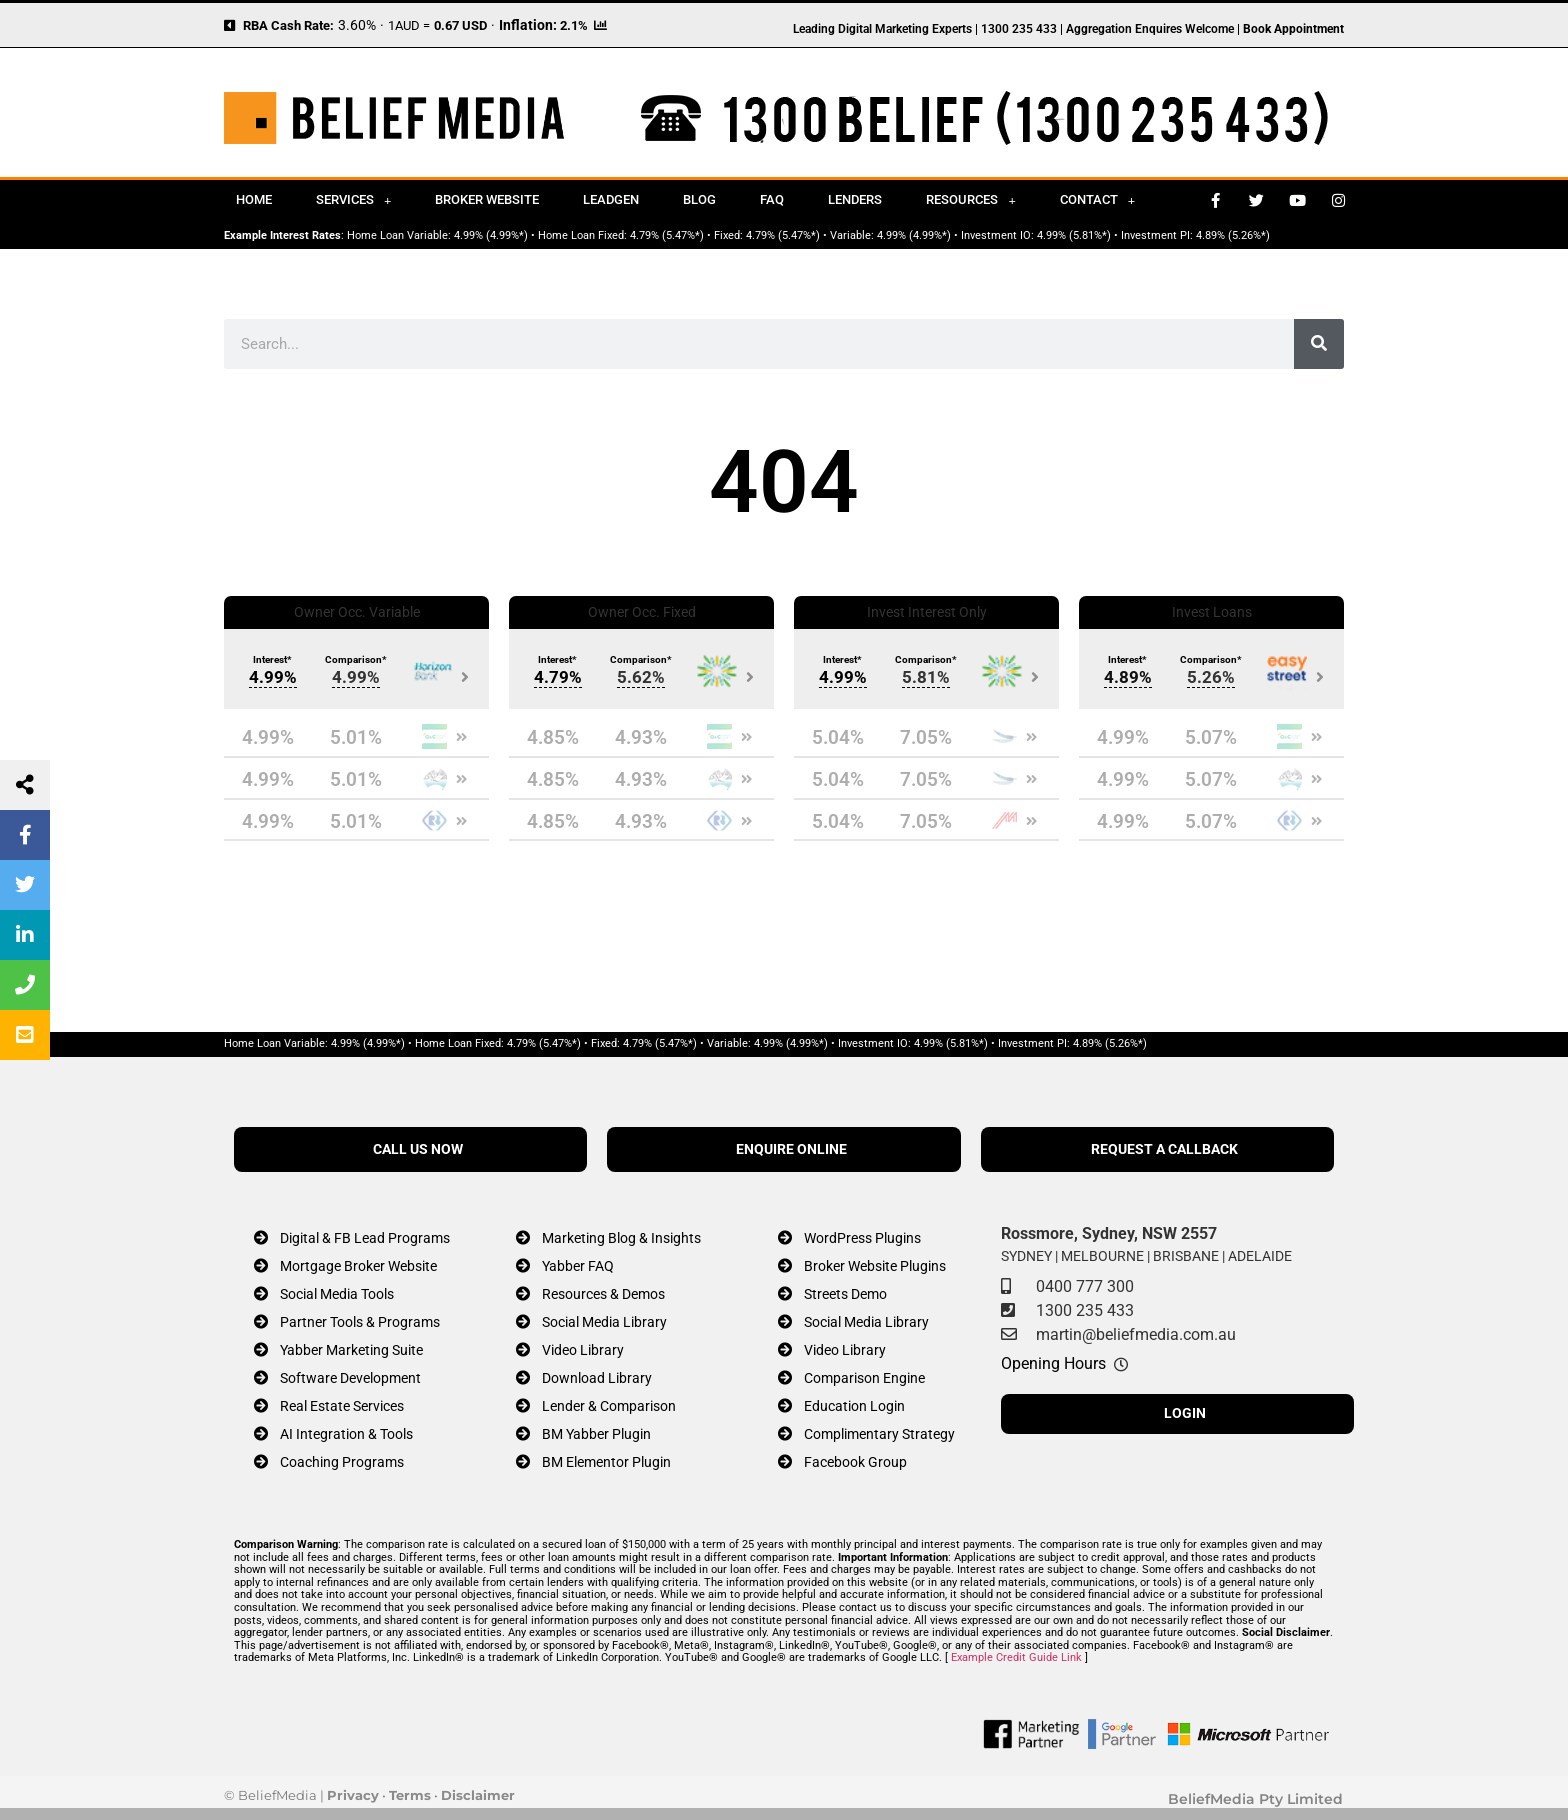 The image size is (1568, 1820). I want to click on Yabber FAQ, so click(578, 1266).